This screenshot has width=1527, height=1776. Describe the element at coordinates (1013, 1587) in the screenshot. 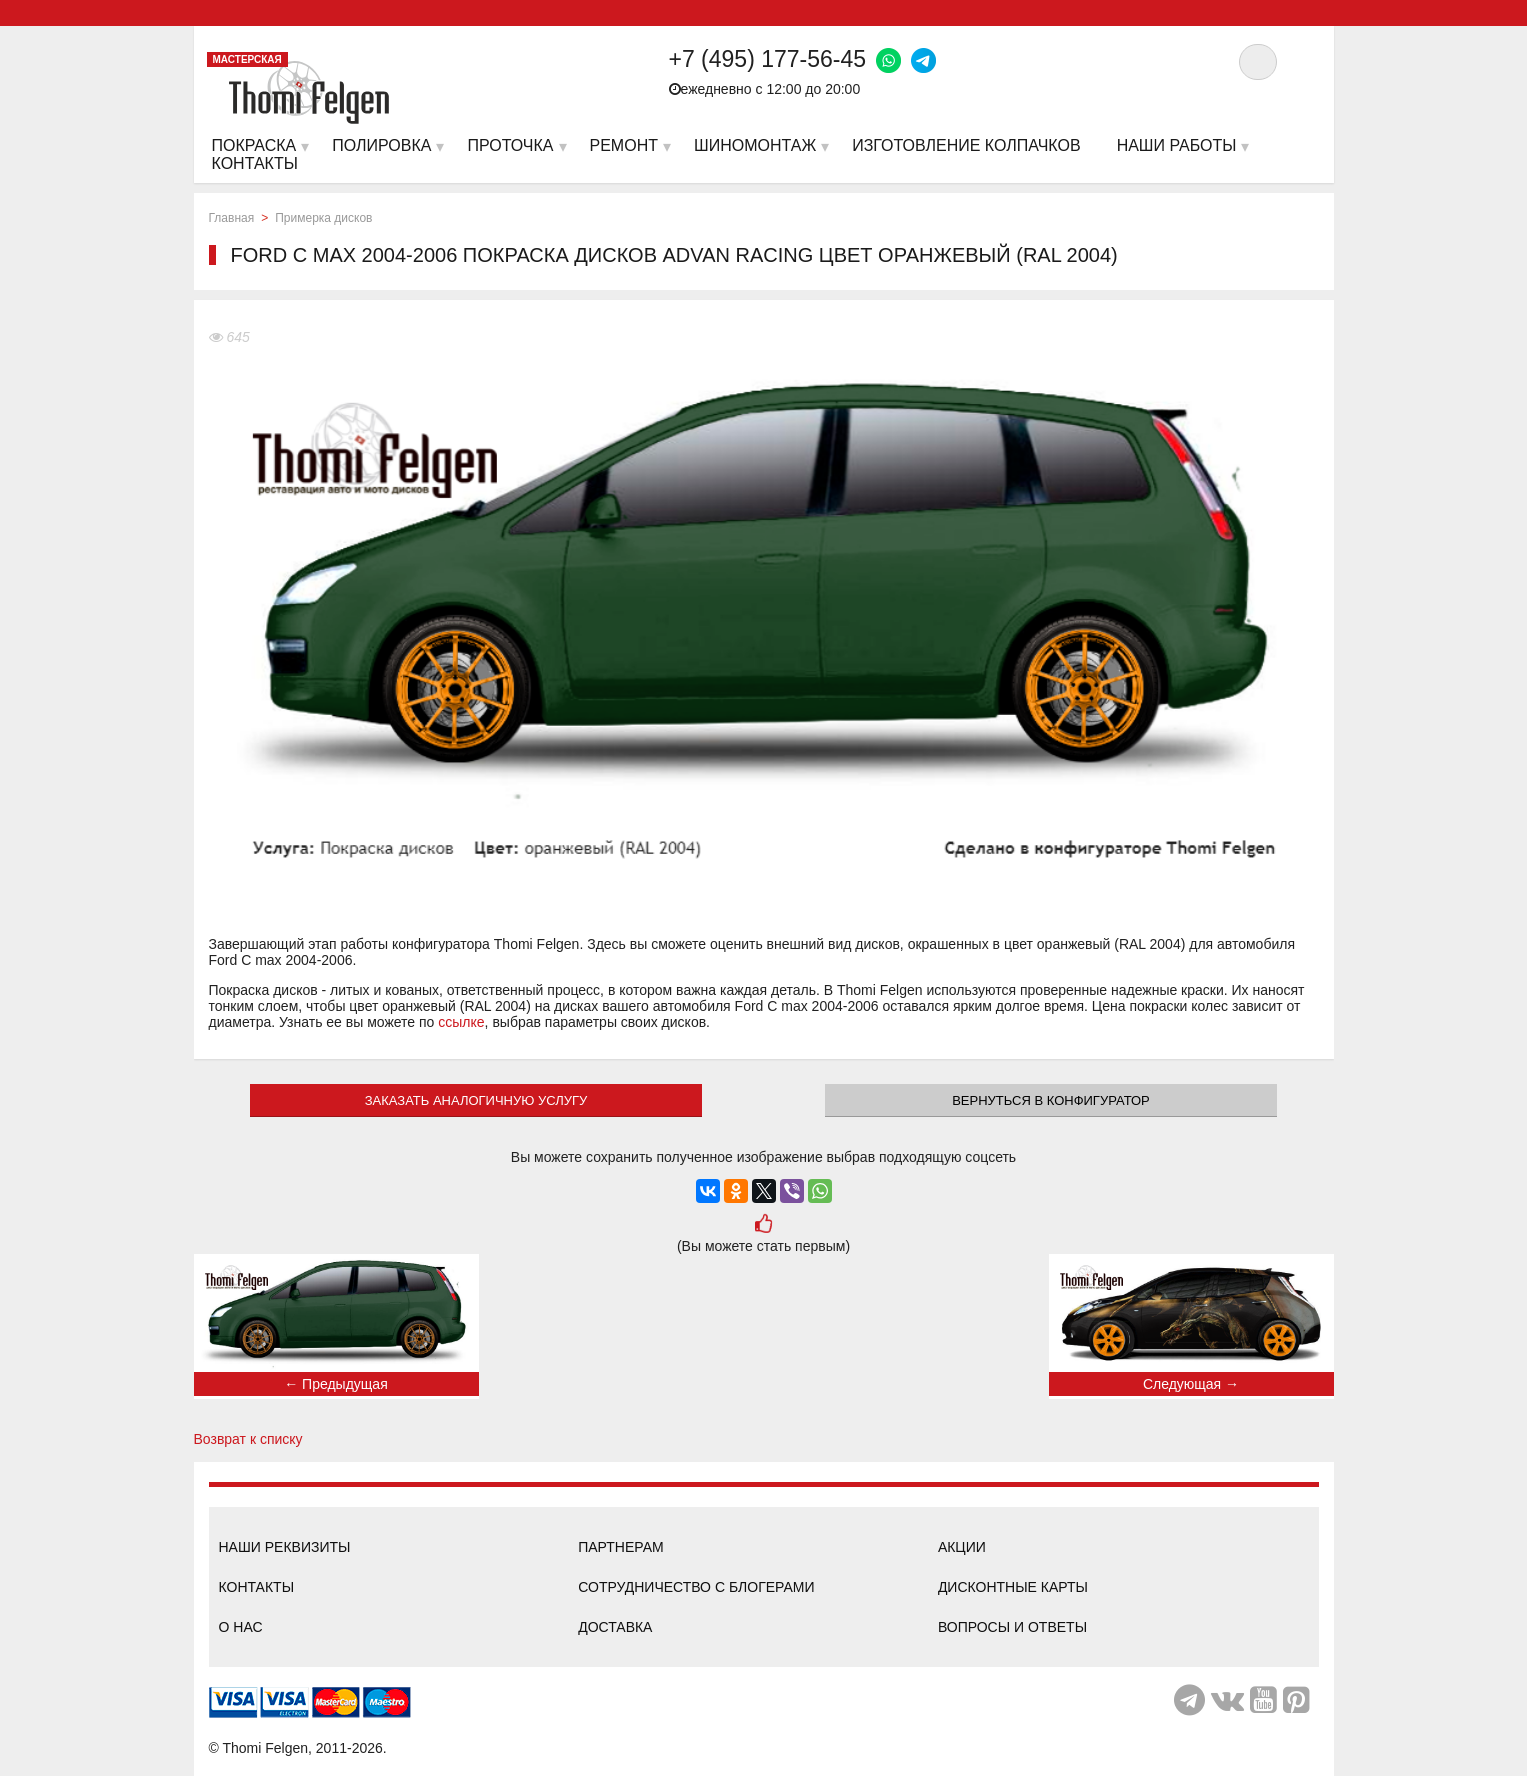

I see `Дисконтные карты` at that location.